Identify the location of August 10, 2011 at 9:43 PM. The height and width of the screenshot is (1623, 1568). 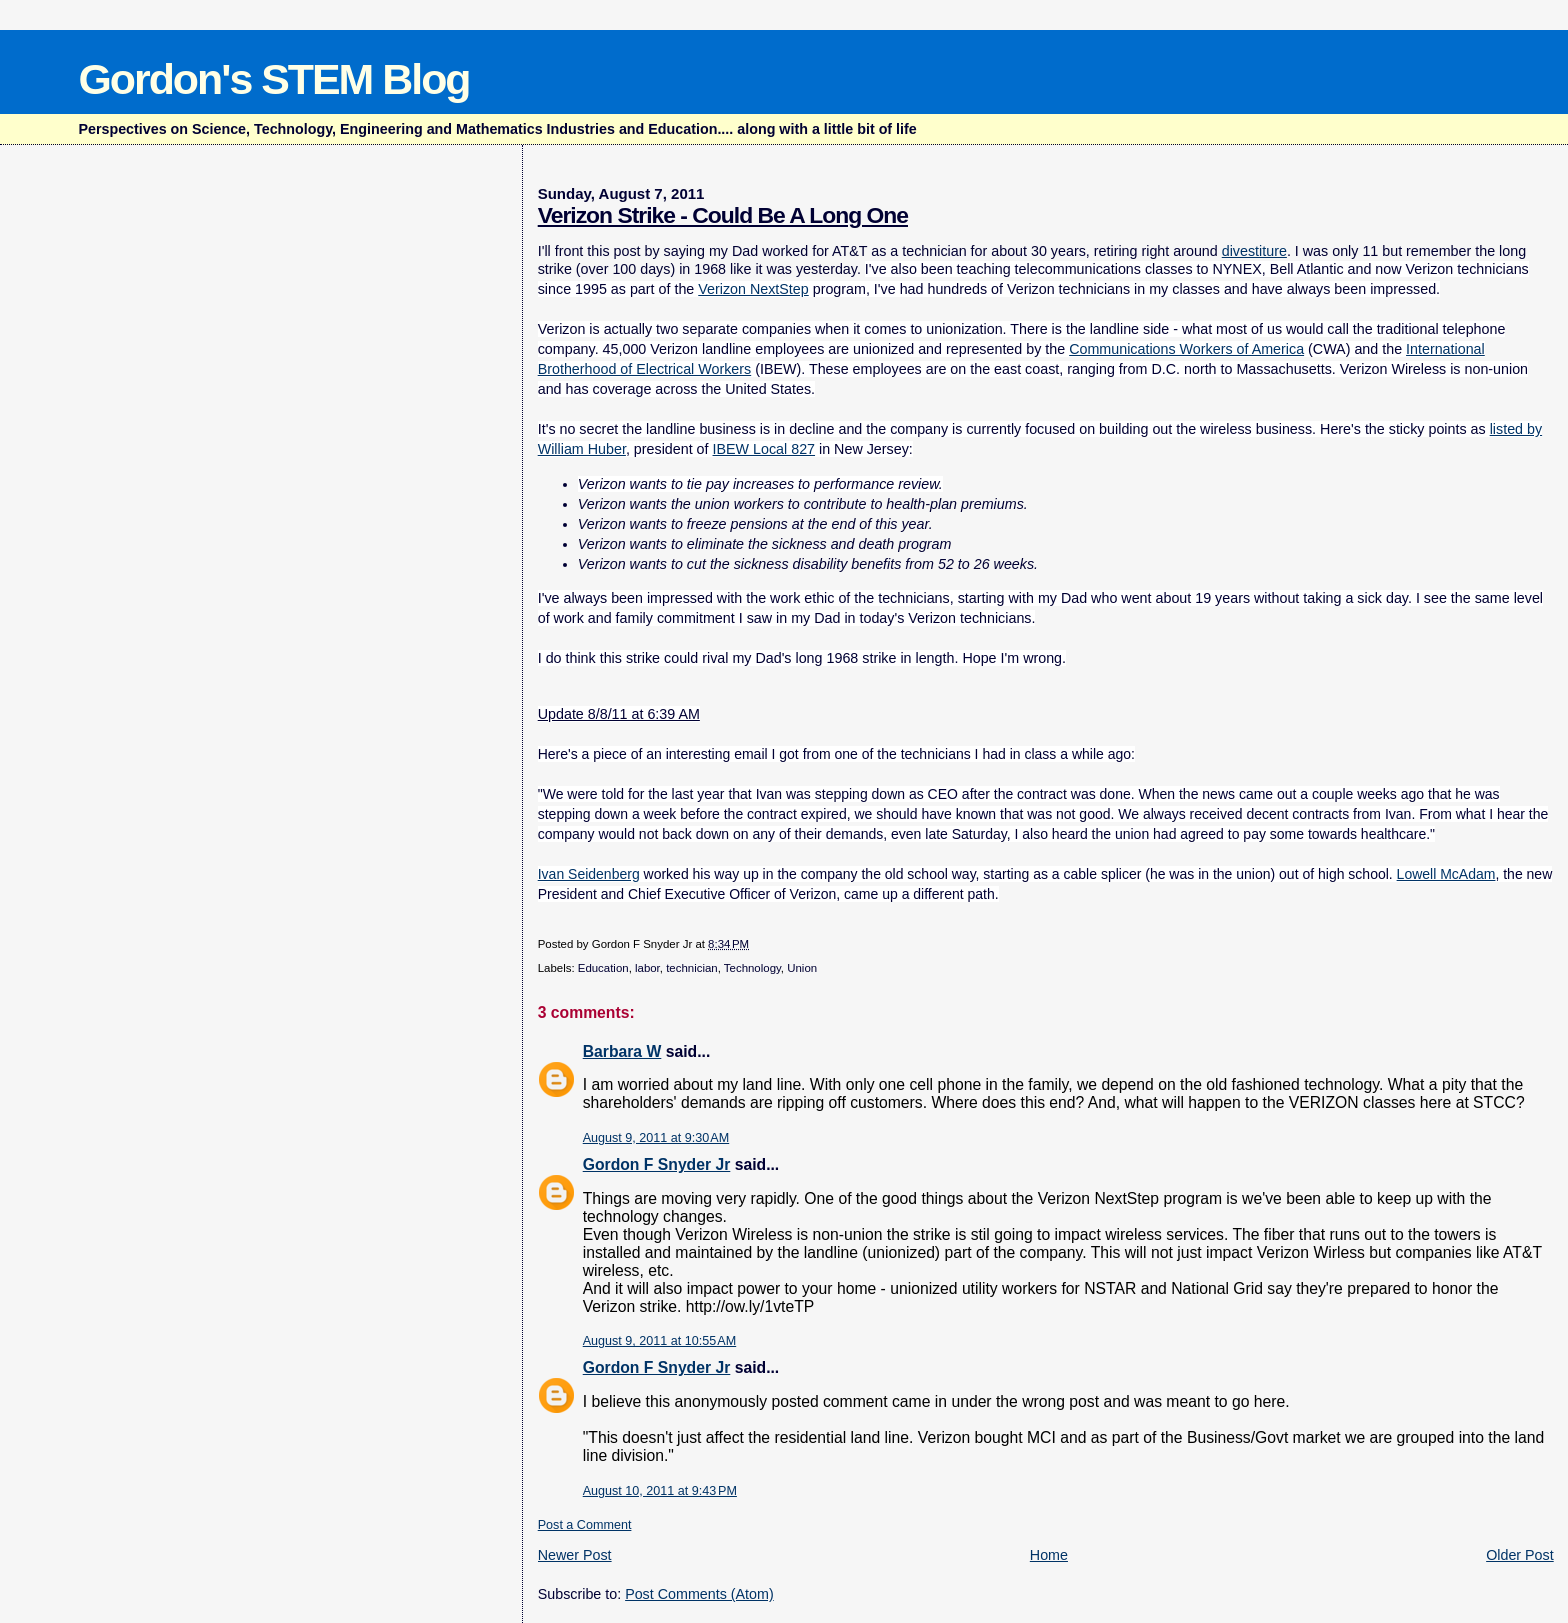
(660, 1491).